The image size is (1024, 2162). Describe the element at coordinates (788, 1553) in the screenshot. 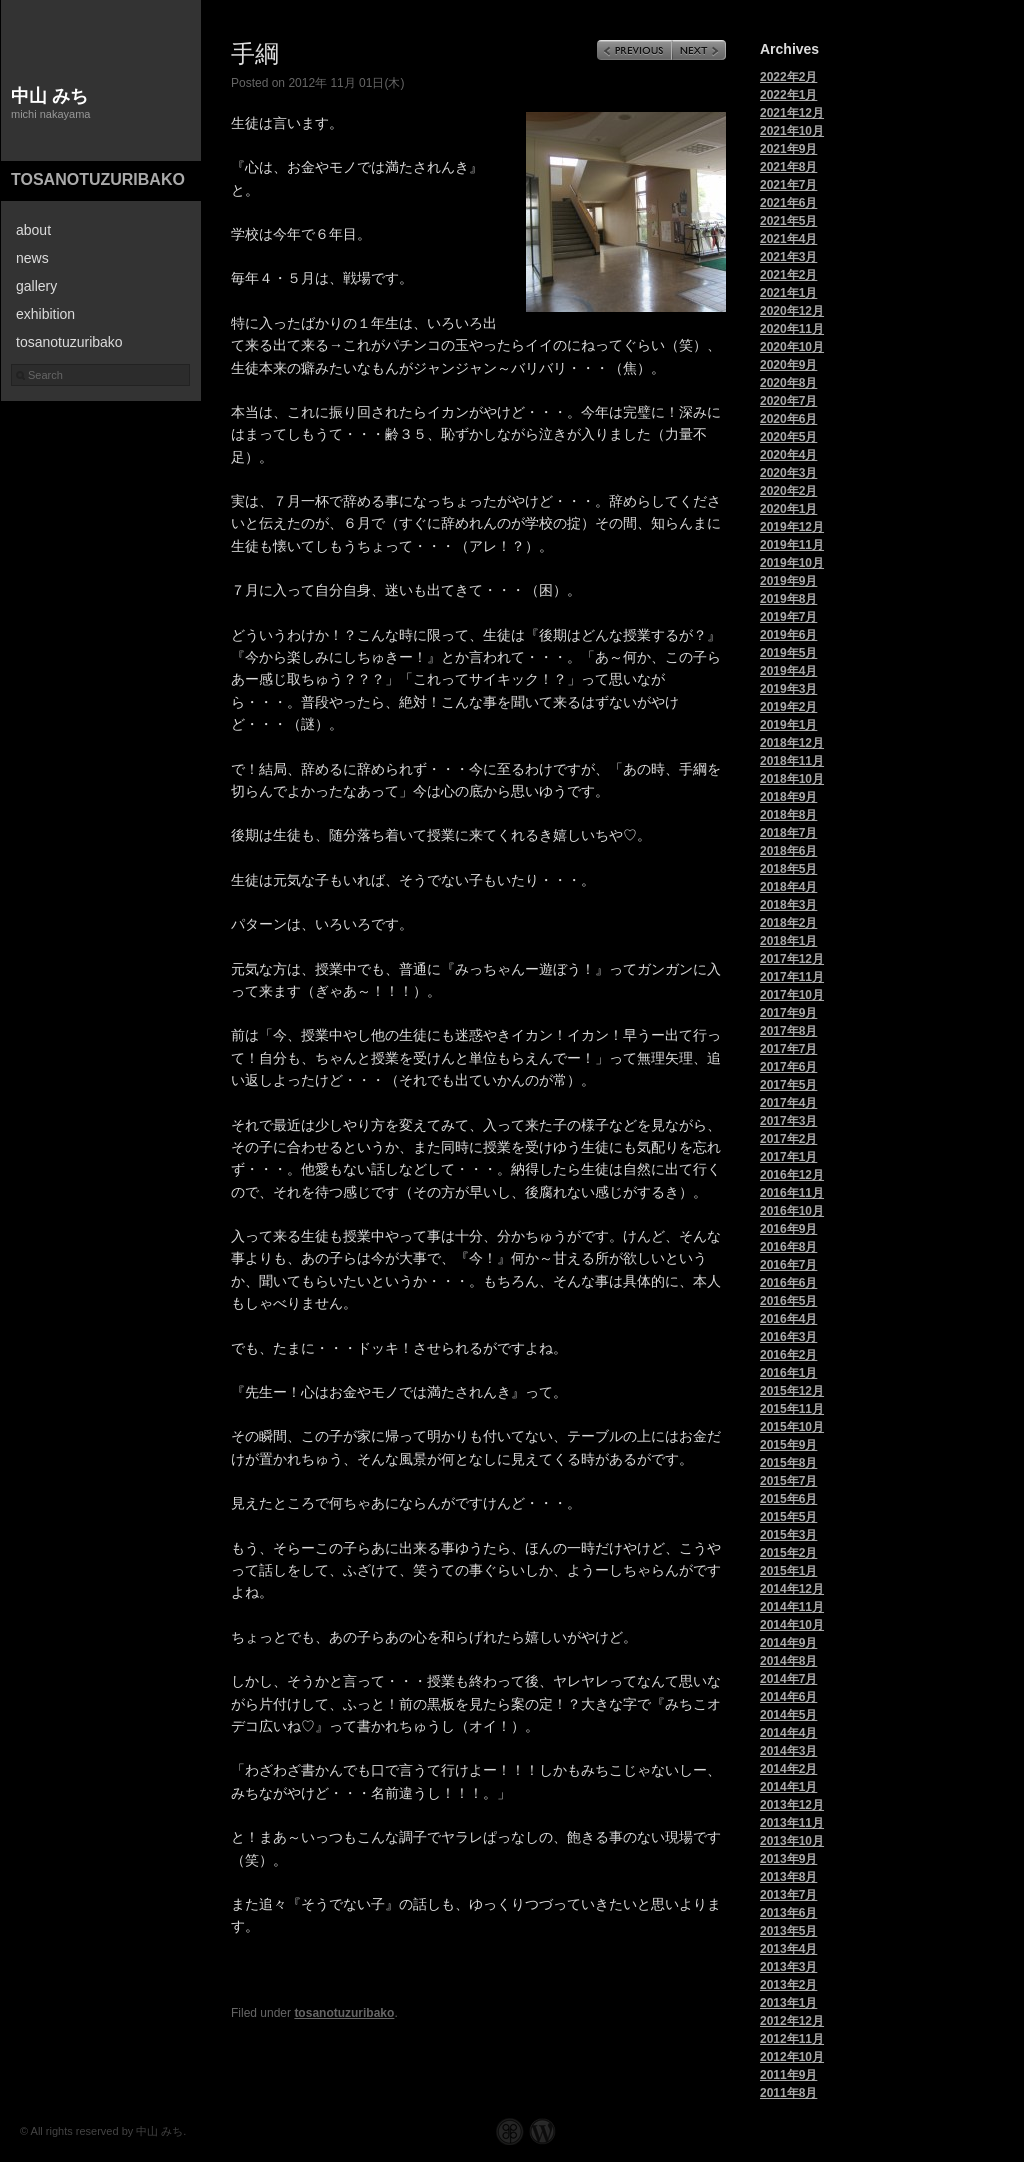

I see `2015年2月` at that location.